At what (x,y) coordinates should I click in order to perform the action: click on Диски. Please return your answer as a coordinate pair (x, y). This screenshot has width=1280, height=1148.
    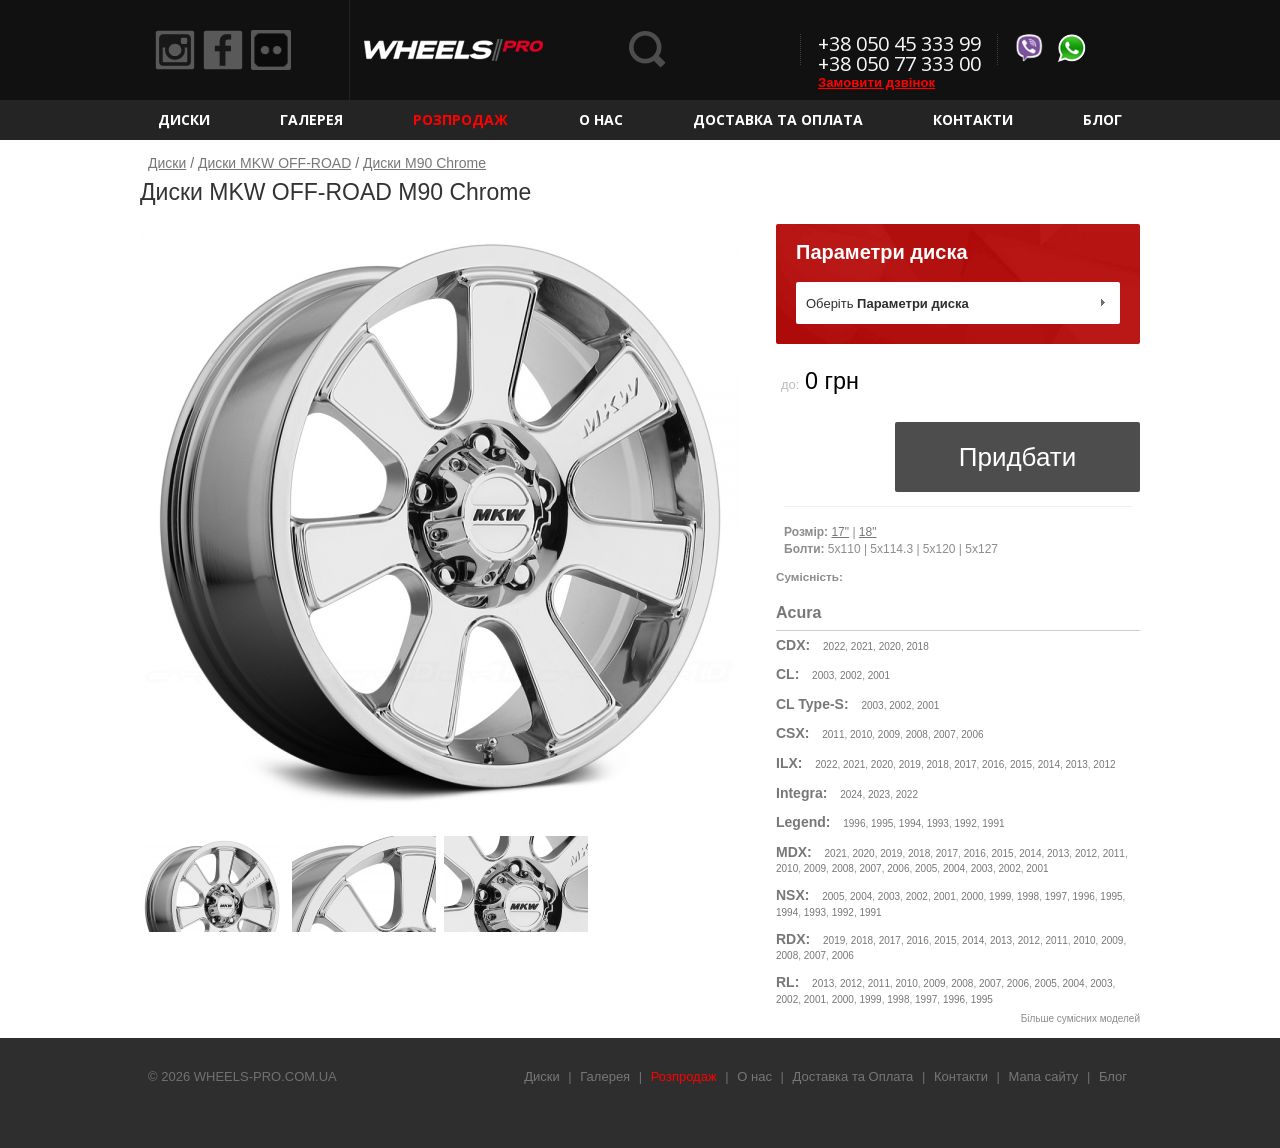
    Looking at the image, I should click on (184, 119).